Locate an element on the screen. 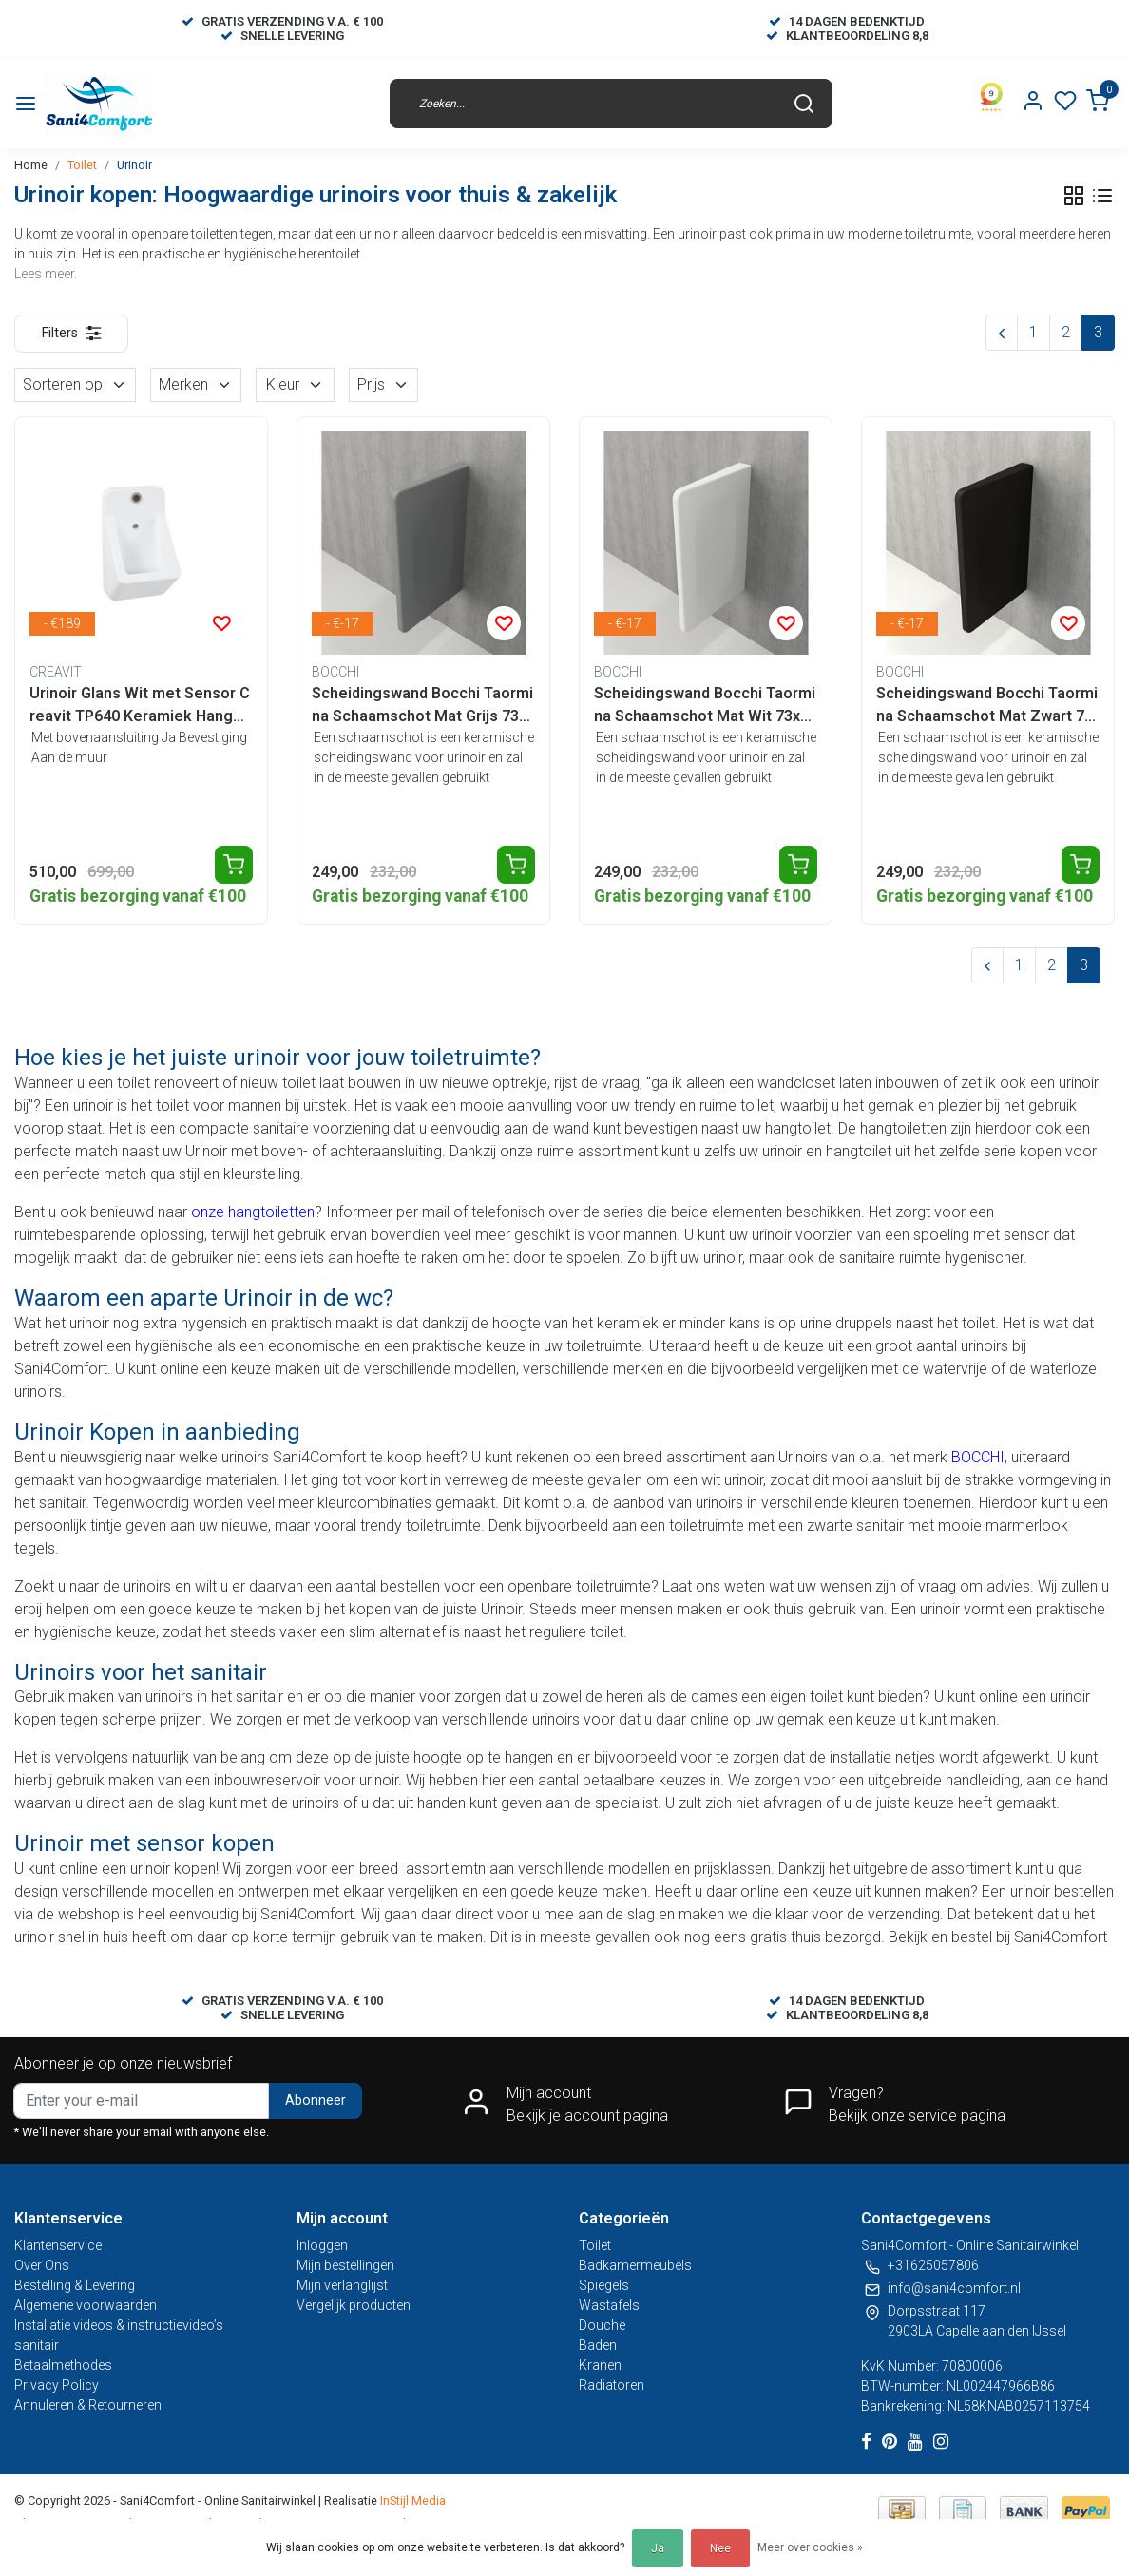 This screenshot has width=1129, height=2576. Radiatoren is located at coordinates (611, 2385).